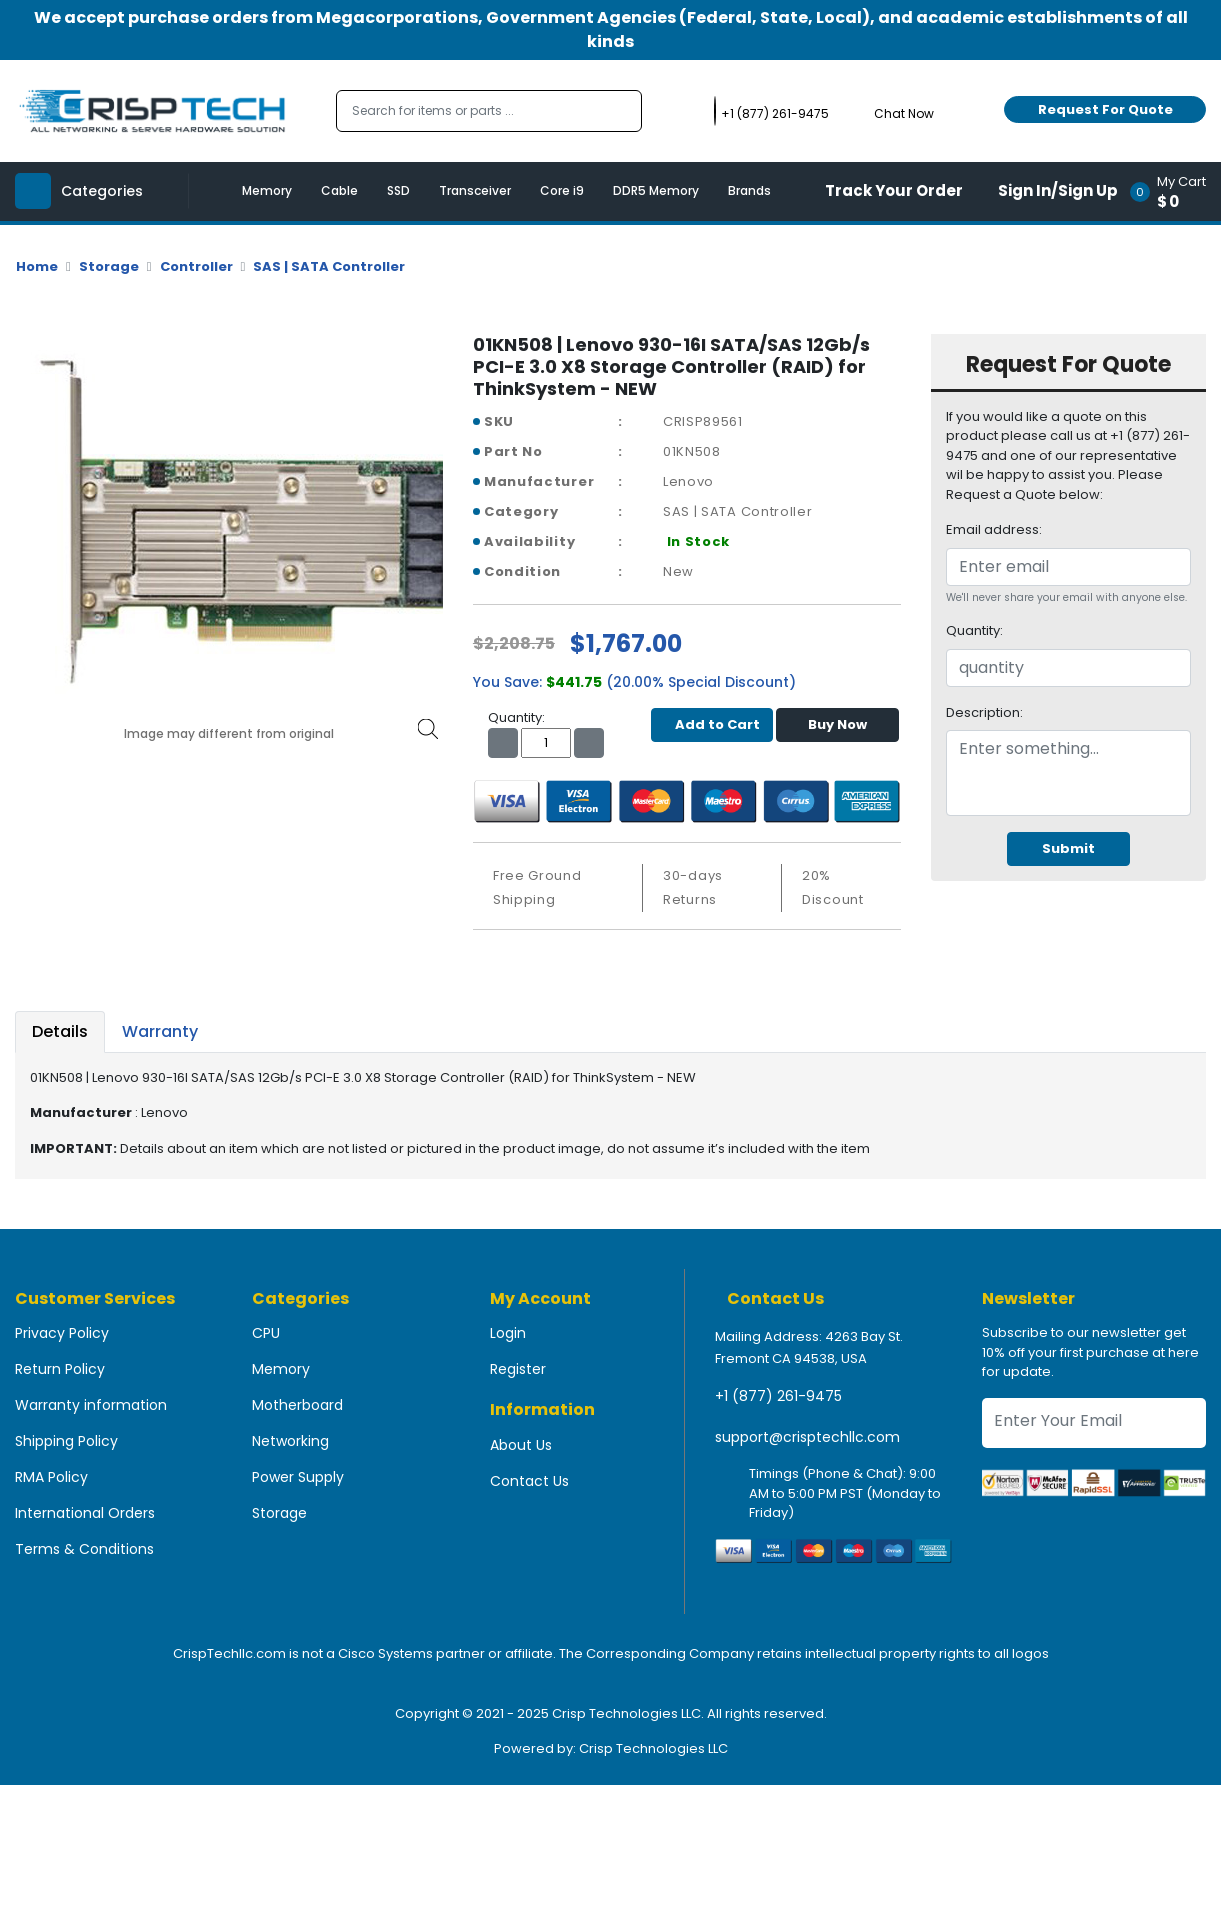 This screenshot has height=1923, width=1221. Describe the element at coordinates (51, 1477) in the screenshot. I see `RMA Policy` at that location.